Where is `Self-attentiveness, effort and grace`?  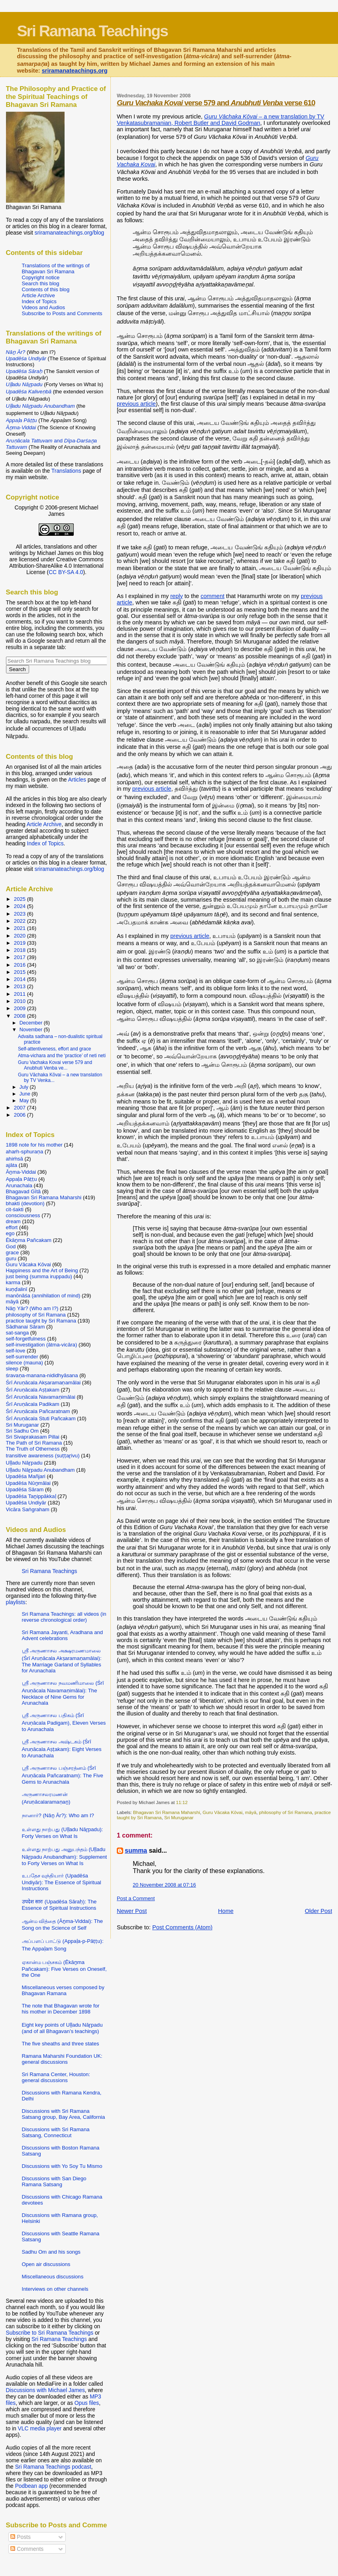
Self-attentiveness, effort and grace is located at coordinates (54, 1049).